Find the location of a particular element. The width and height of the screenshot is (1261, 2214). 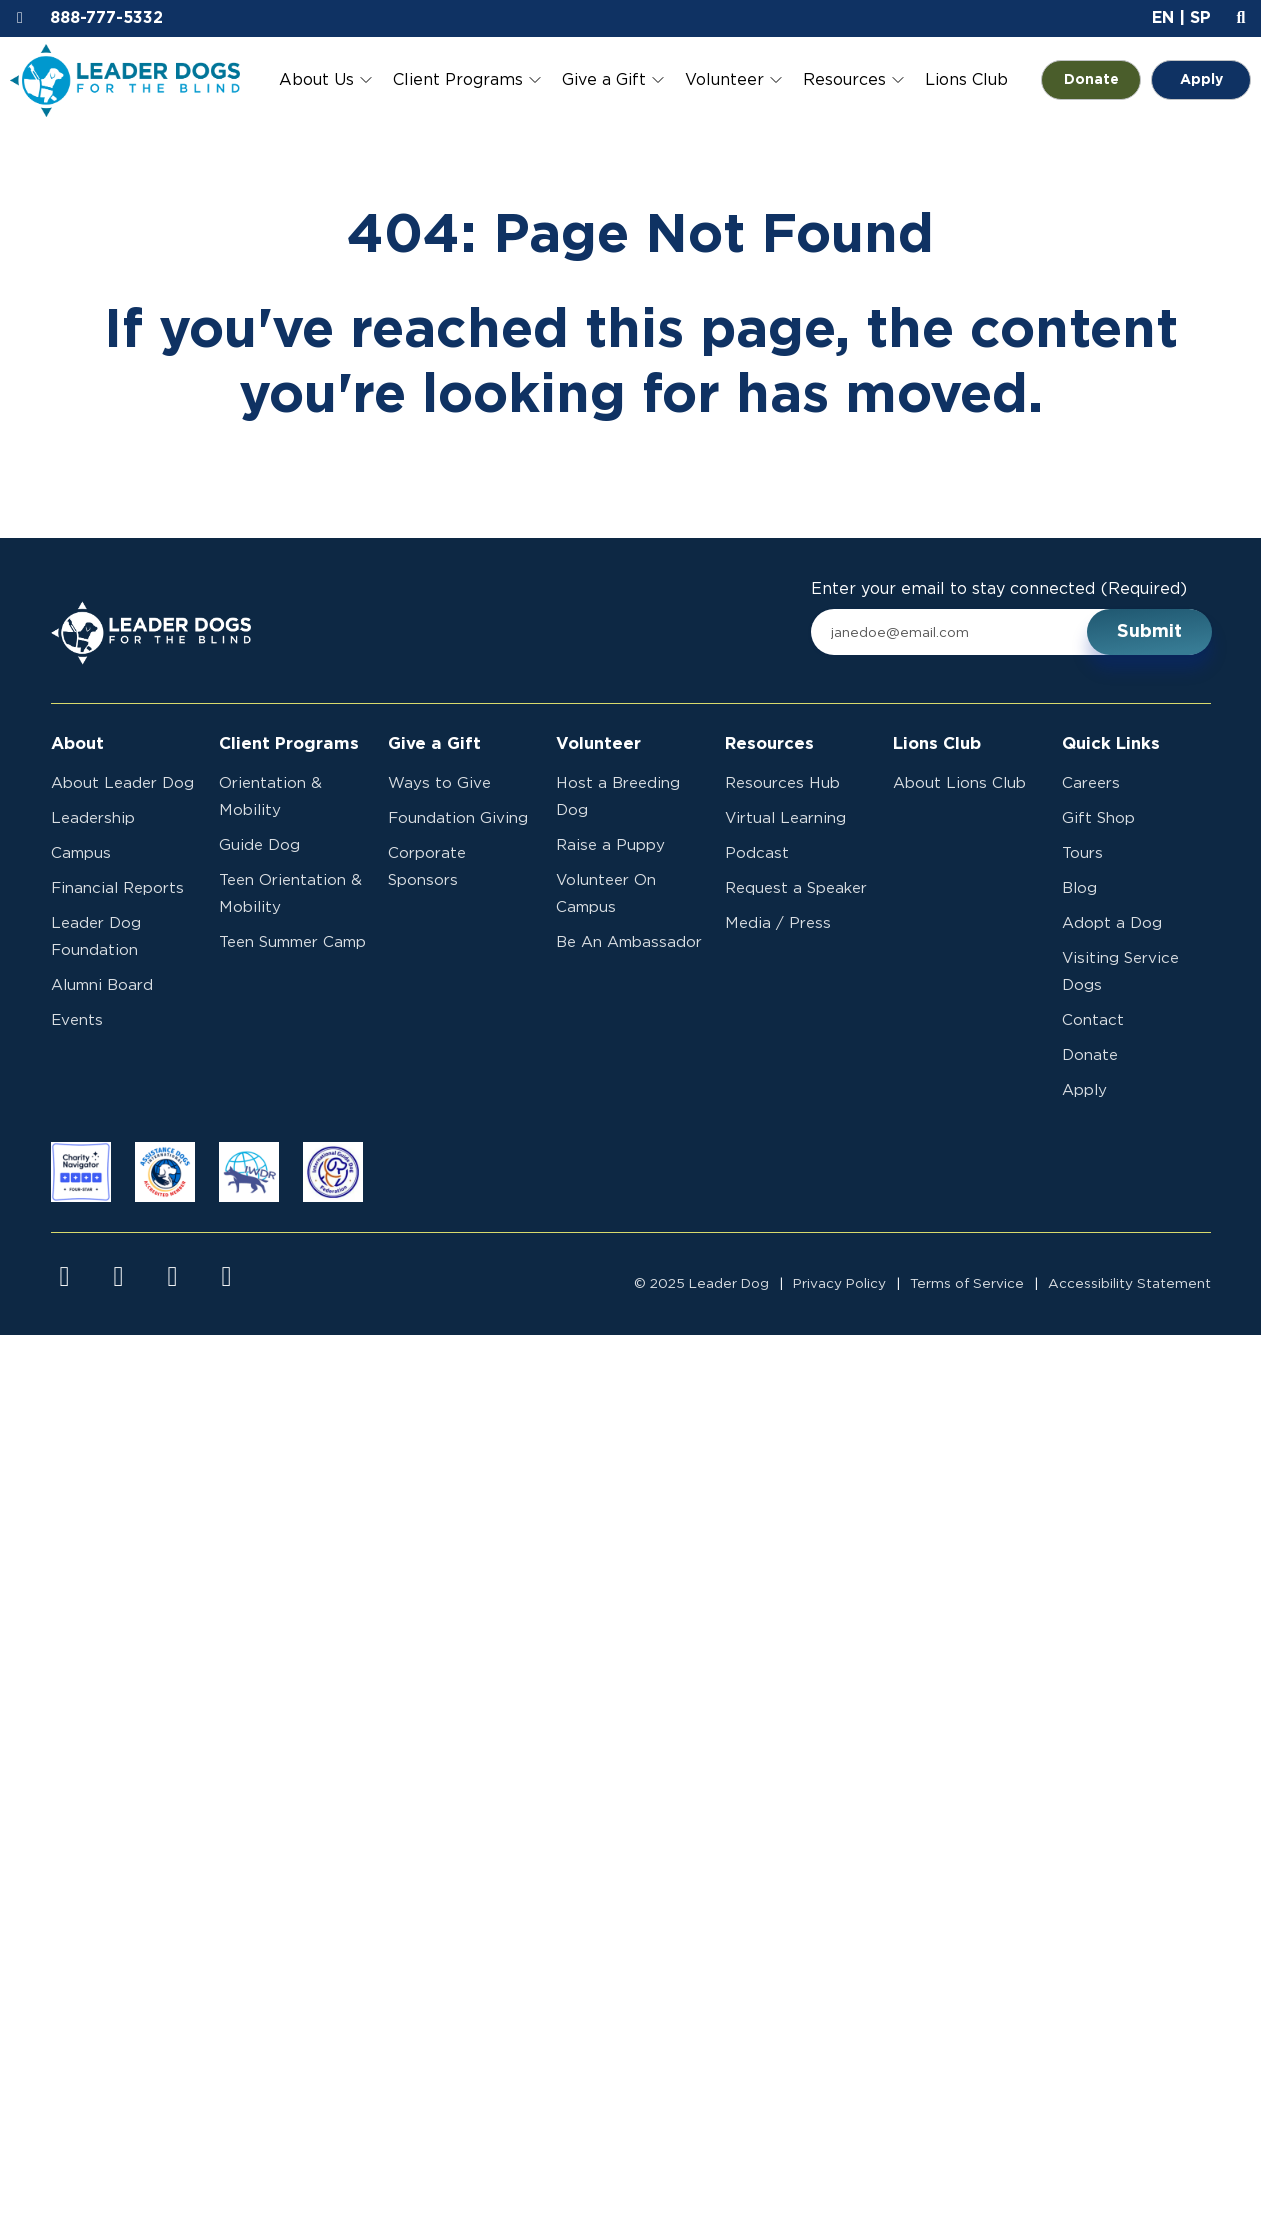

Campus is located at coordinates (81, 853).